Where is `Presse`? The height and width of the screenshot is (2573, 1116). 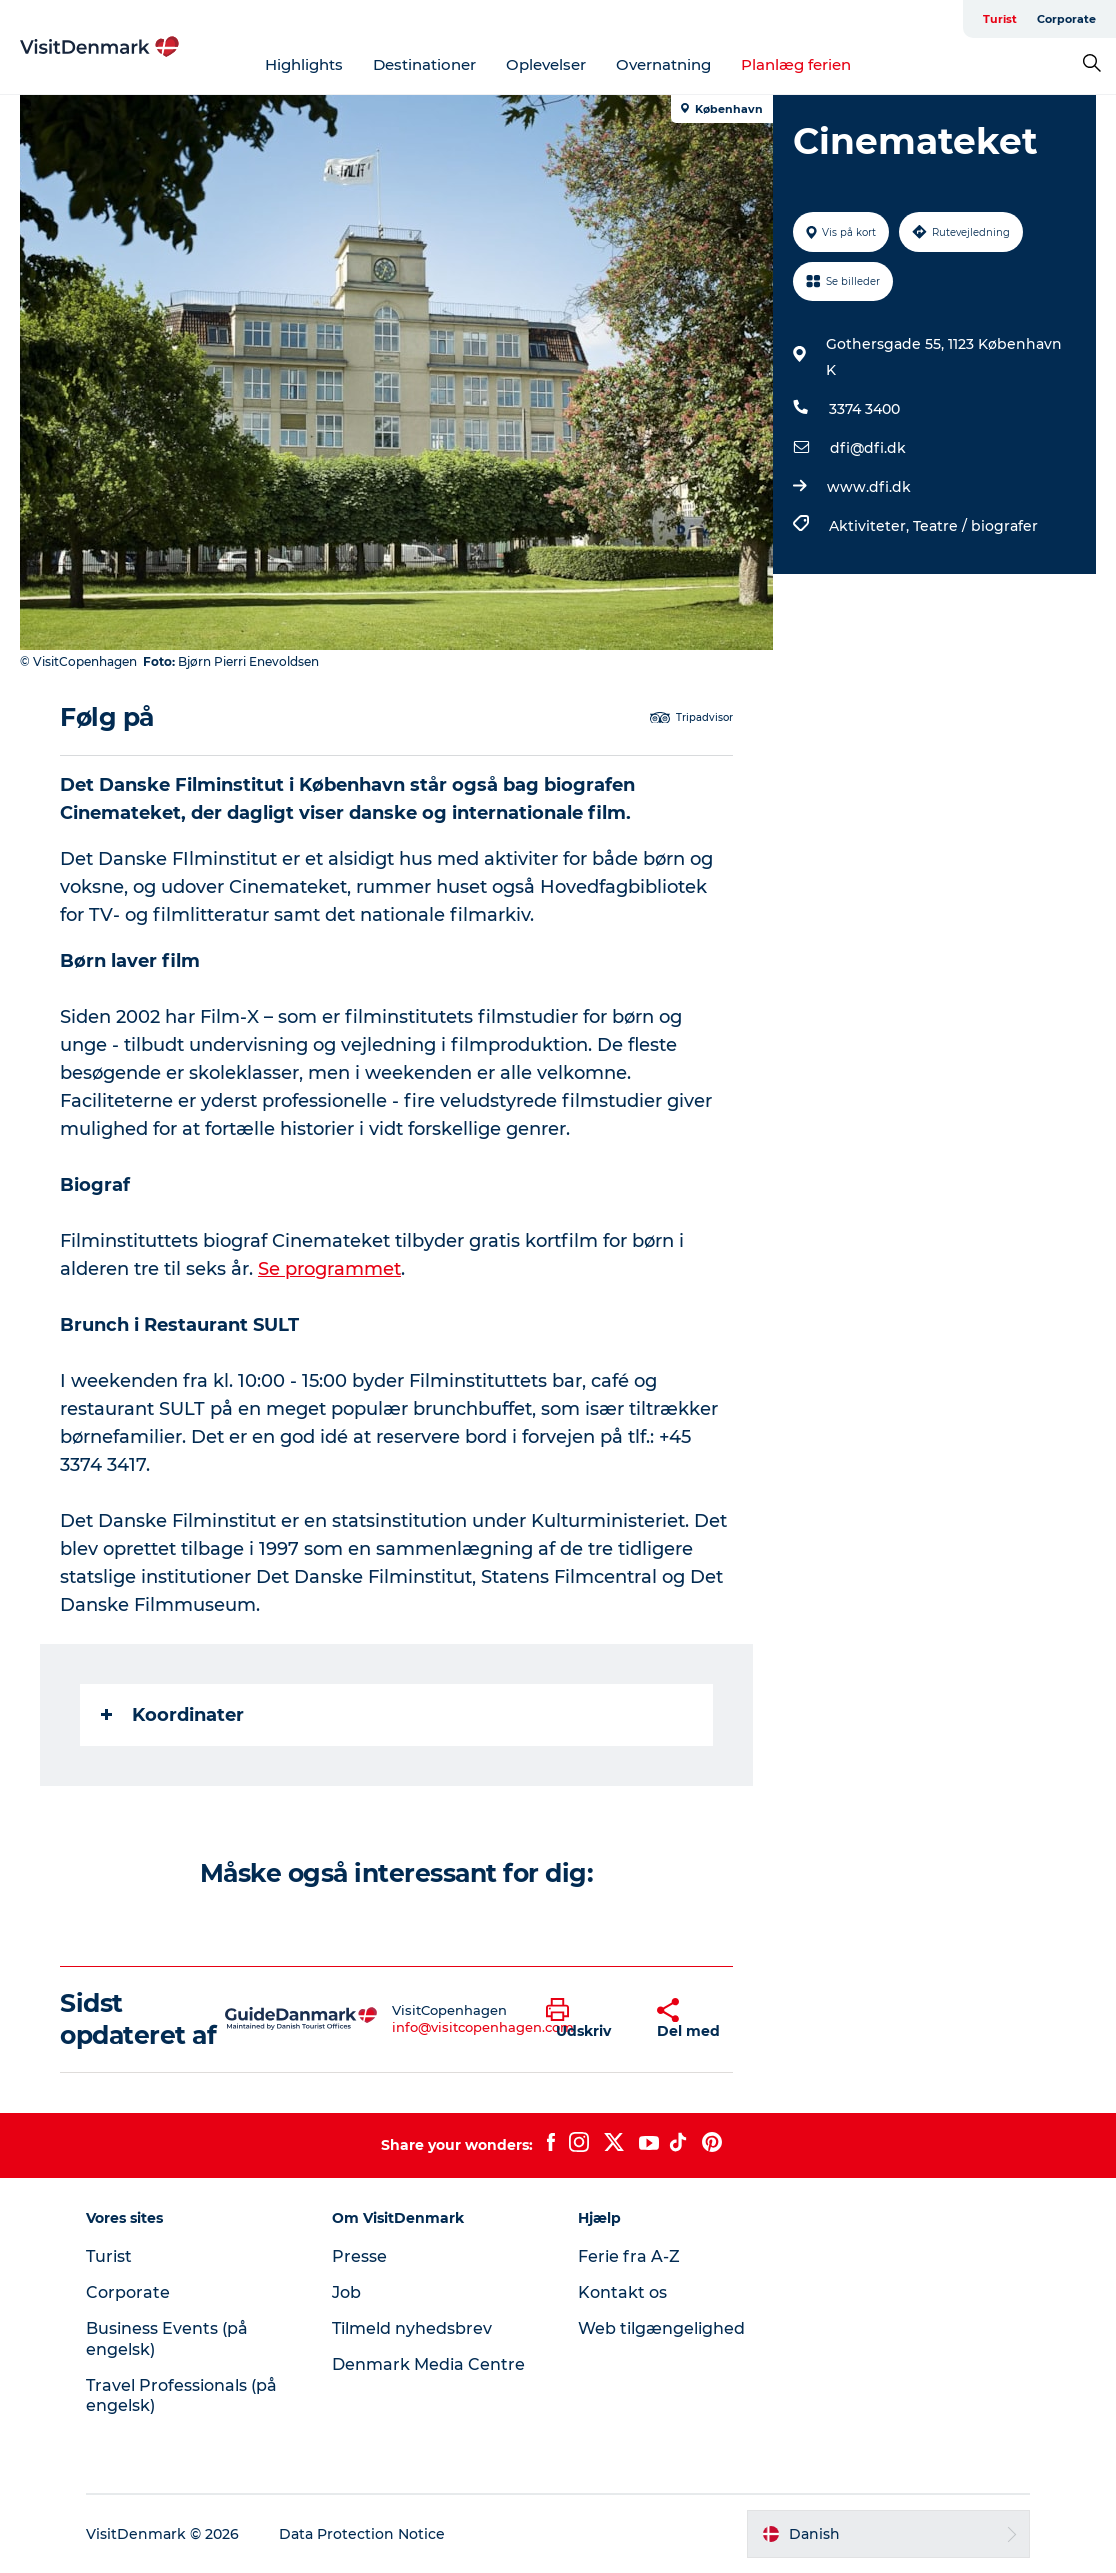
Presse is located at coordinates (359, 2256).